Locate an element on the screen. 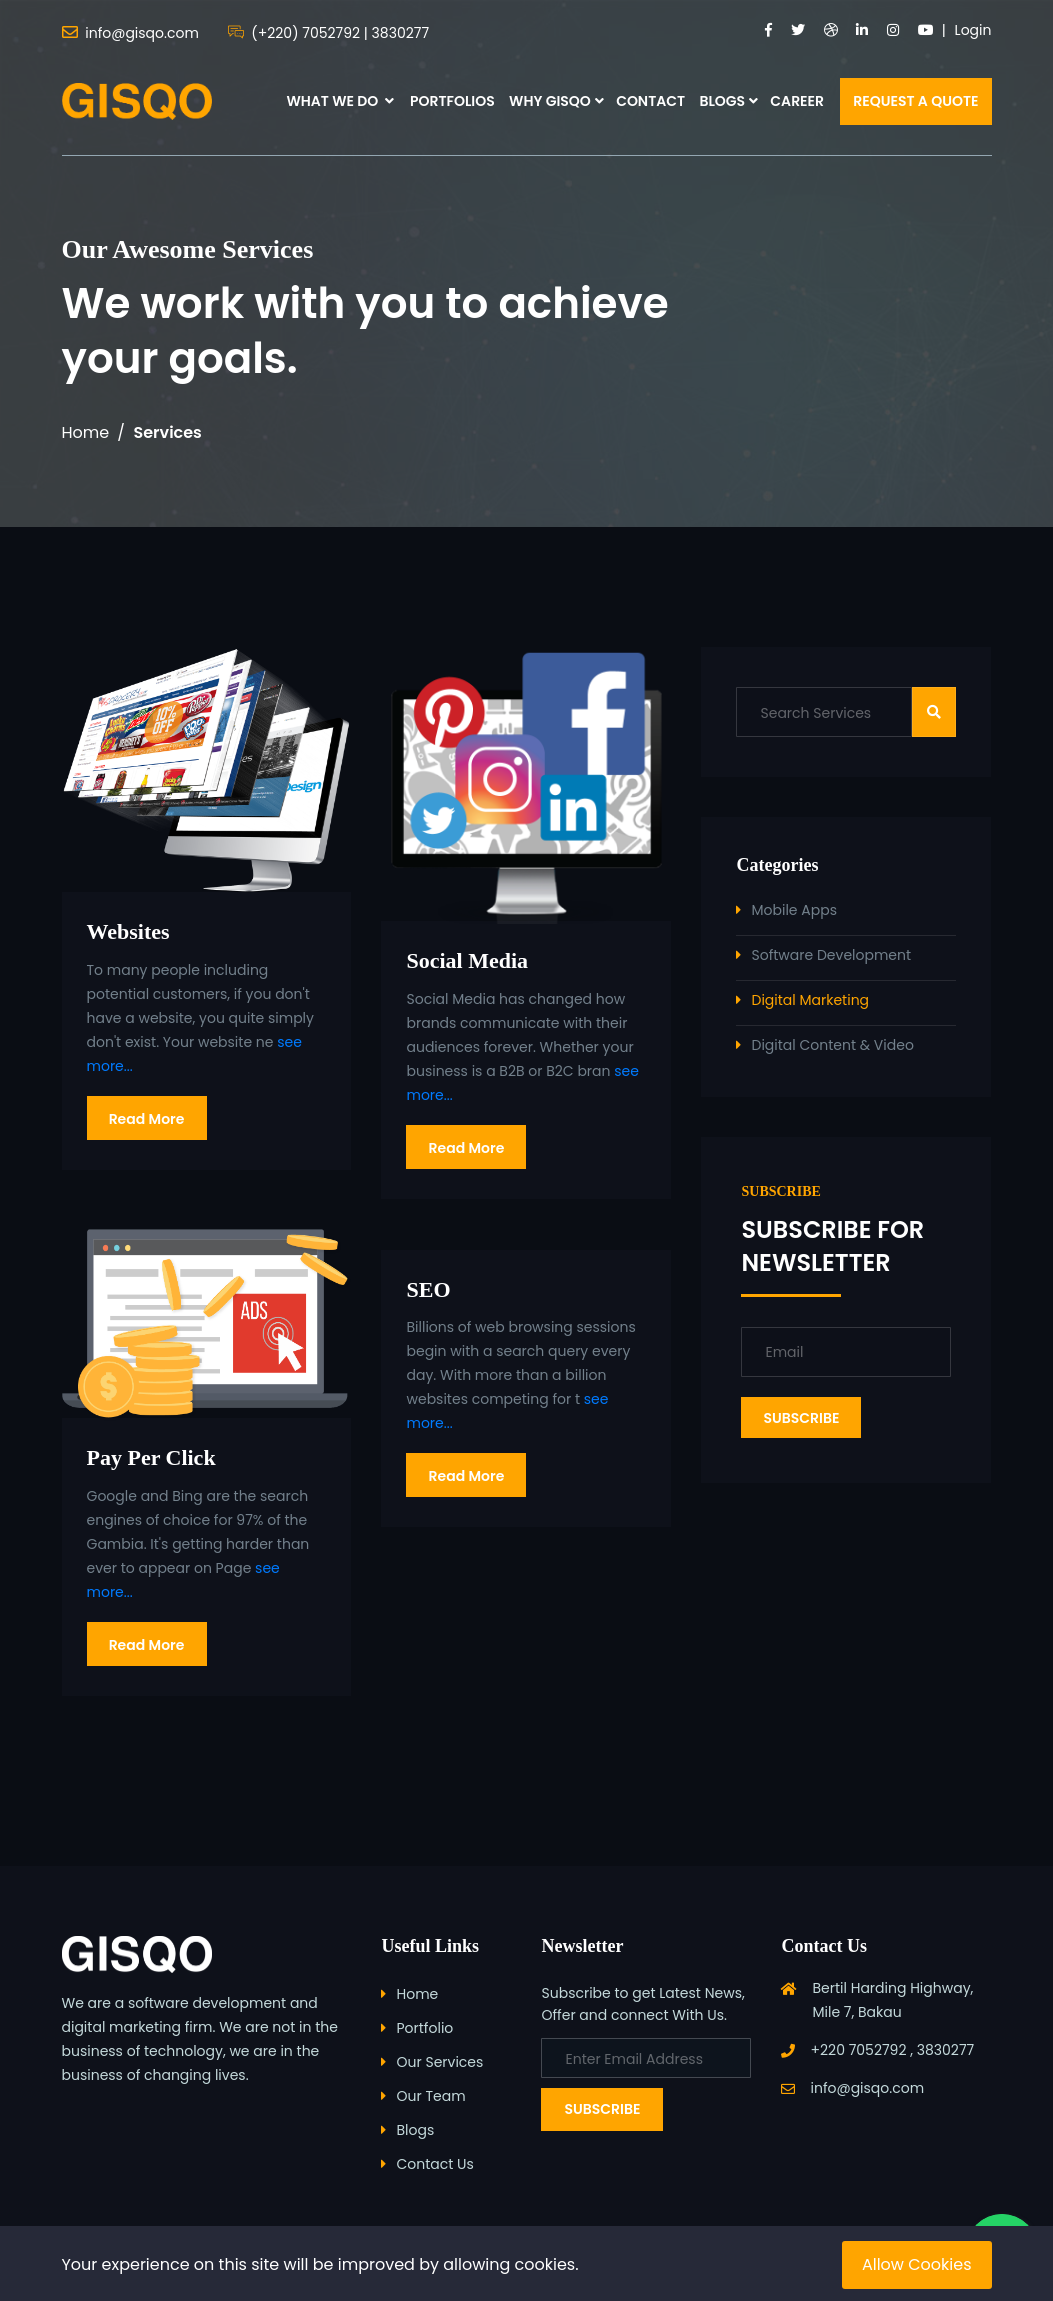 The width and height of the screenshot is (1053, 2301). Contact Us is located at coordinates (434, 2164).